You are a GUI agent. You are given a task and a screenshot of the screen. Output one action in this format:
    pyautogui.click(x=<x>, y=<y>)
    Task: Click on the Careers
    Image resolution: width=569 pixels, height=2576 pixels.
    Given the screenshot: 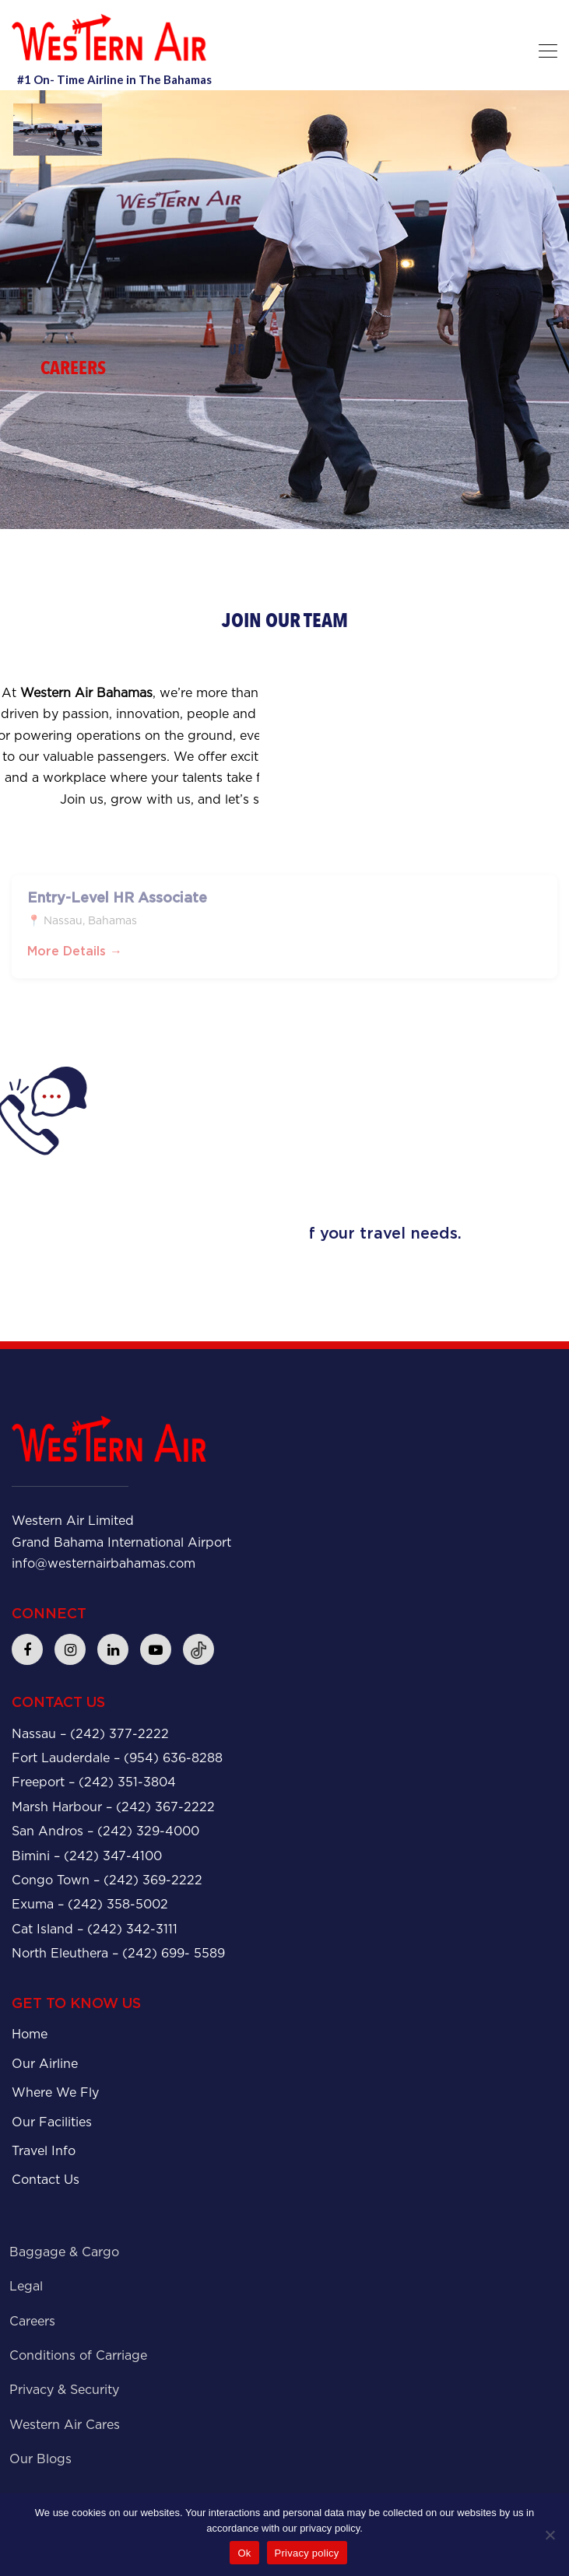 What is the action you would take?
    pyautogui.click(x=32, y=2321)
    